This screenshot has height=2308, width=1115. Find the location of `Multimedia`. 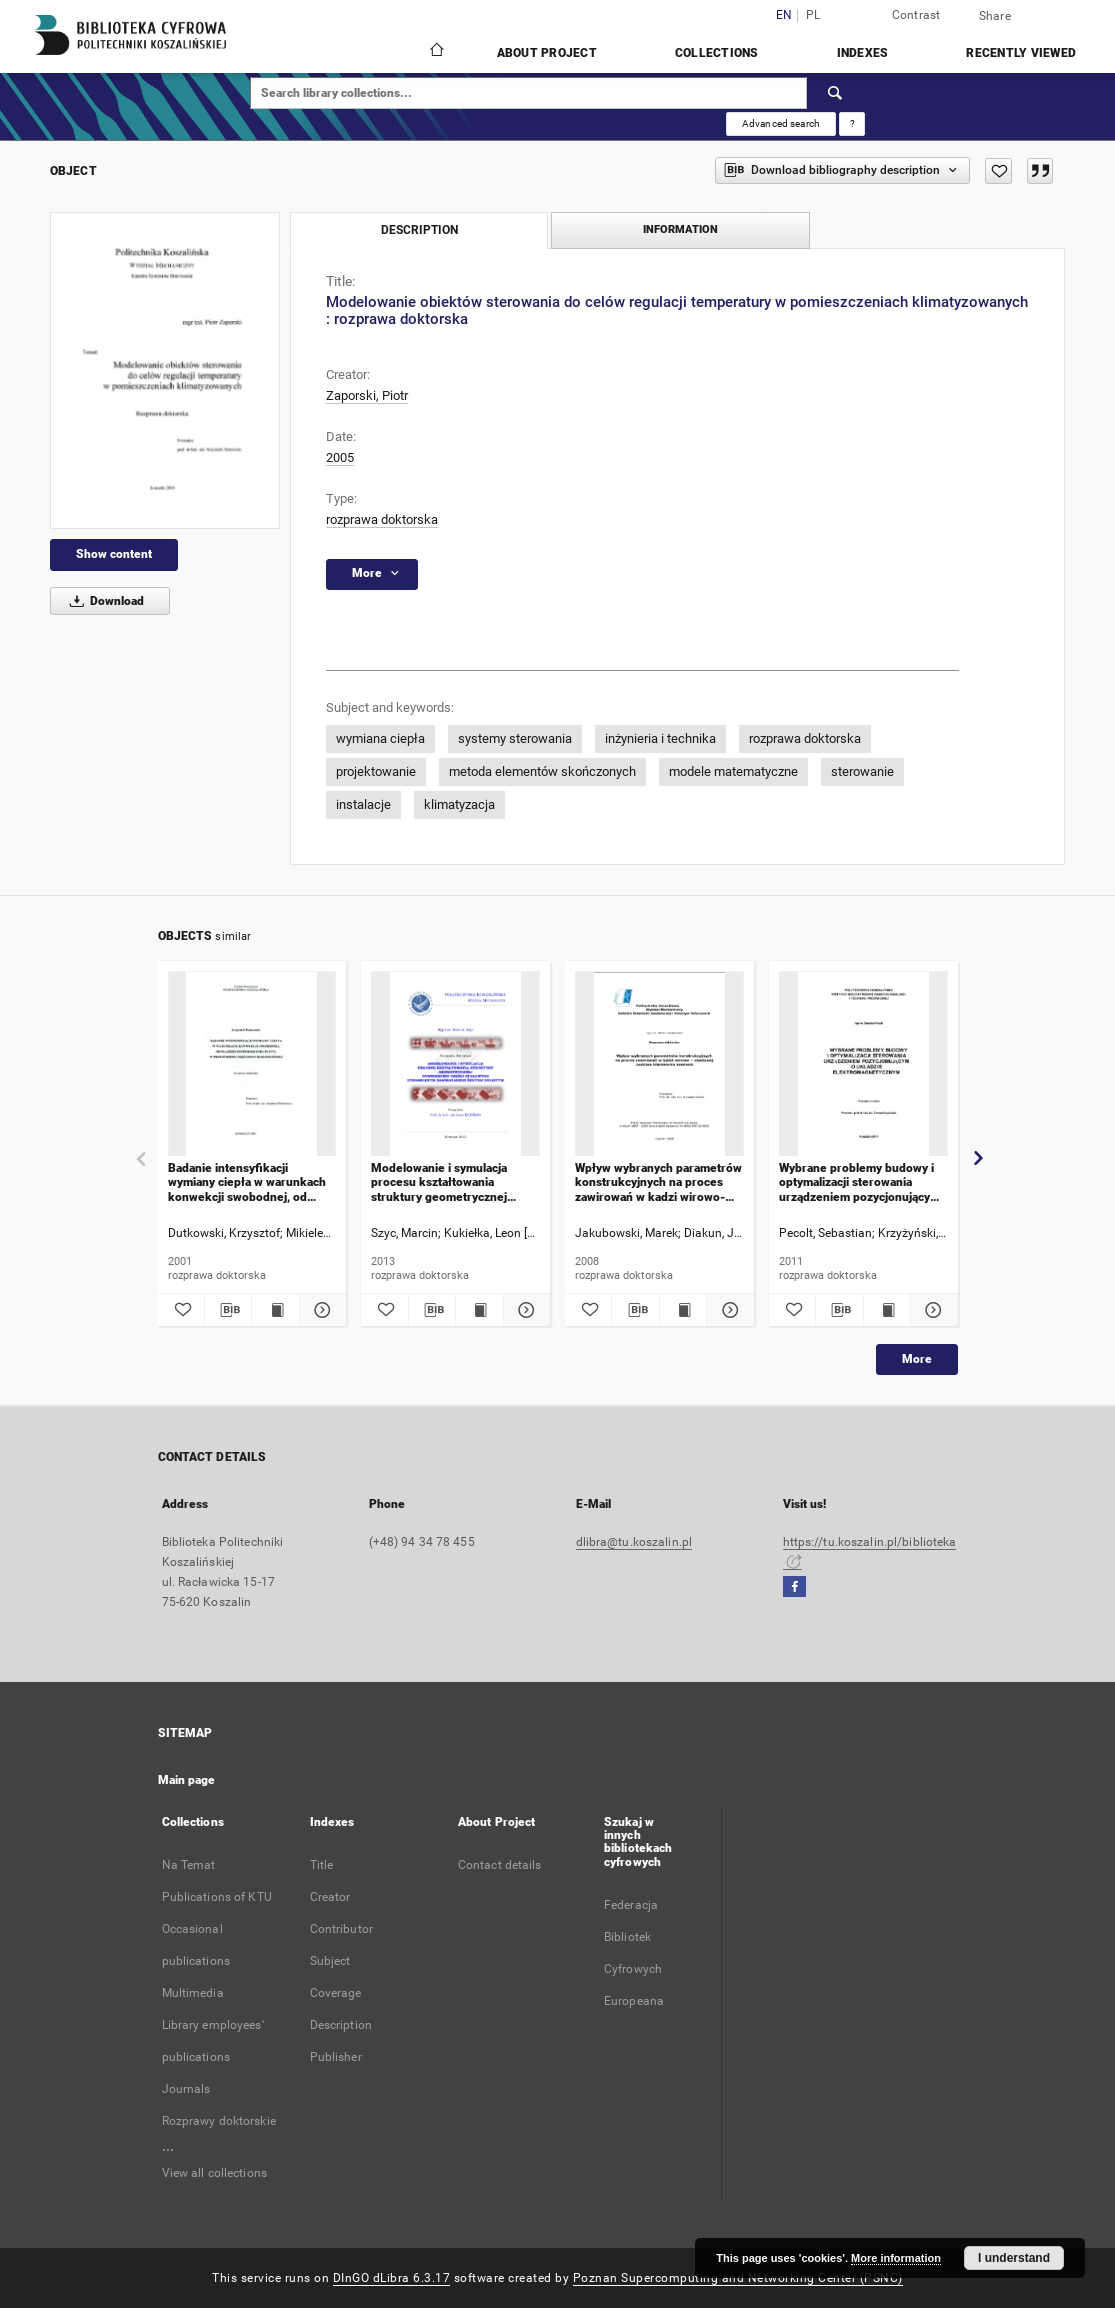

Multimedia is located at coordinates (193, 1993).